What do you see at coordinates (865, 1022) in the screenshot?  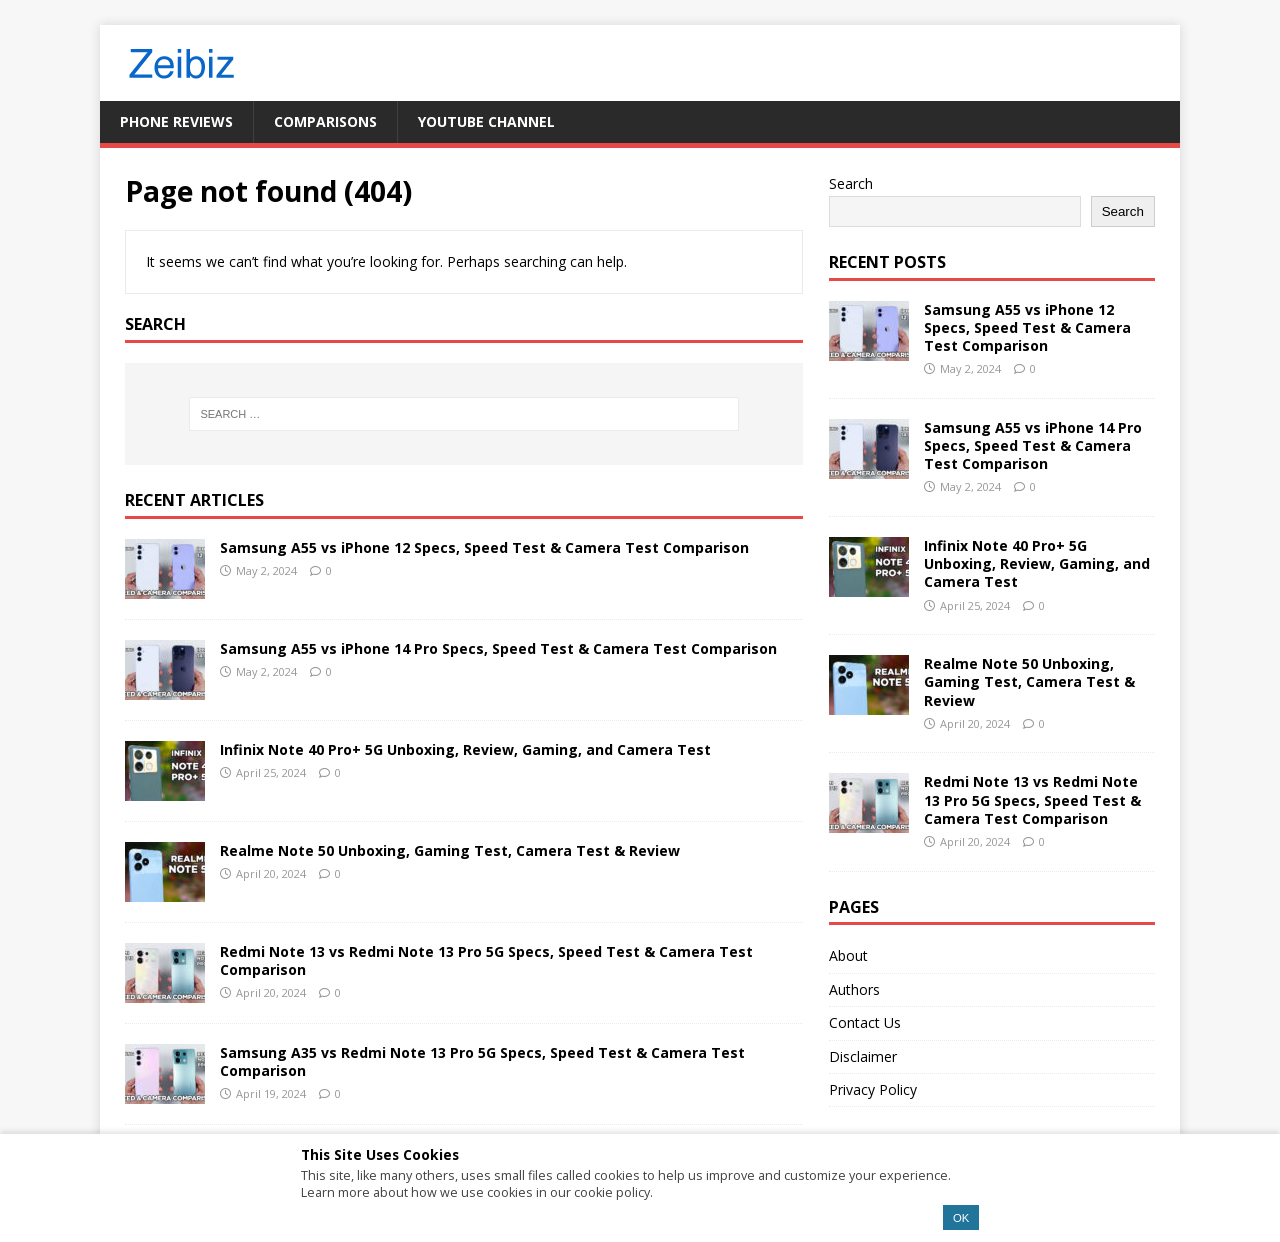 I see `Contact Us` at bounding box center [865, 1022].